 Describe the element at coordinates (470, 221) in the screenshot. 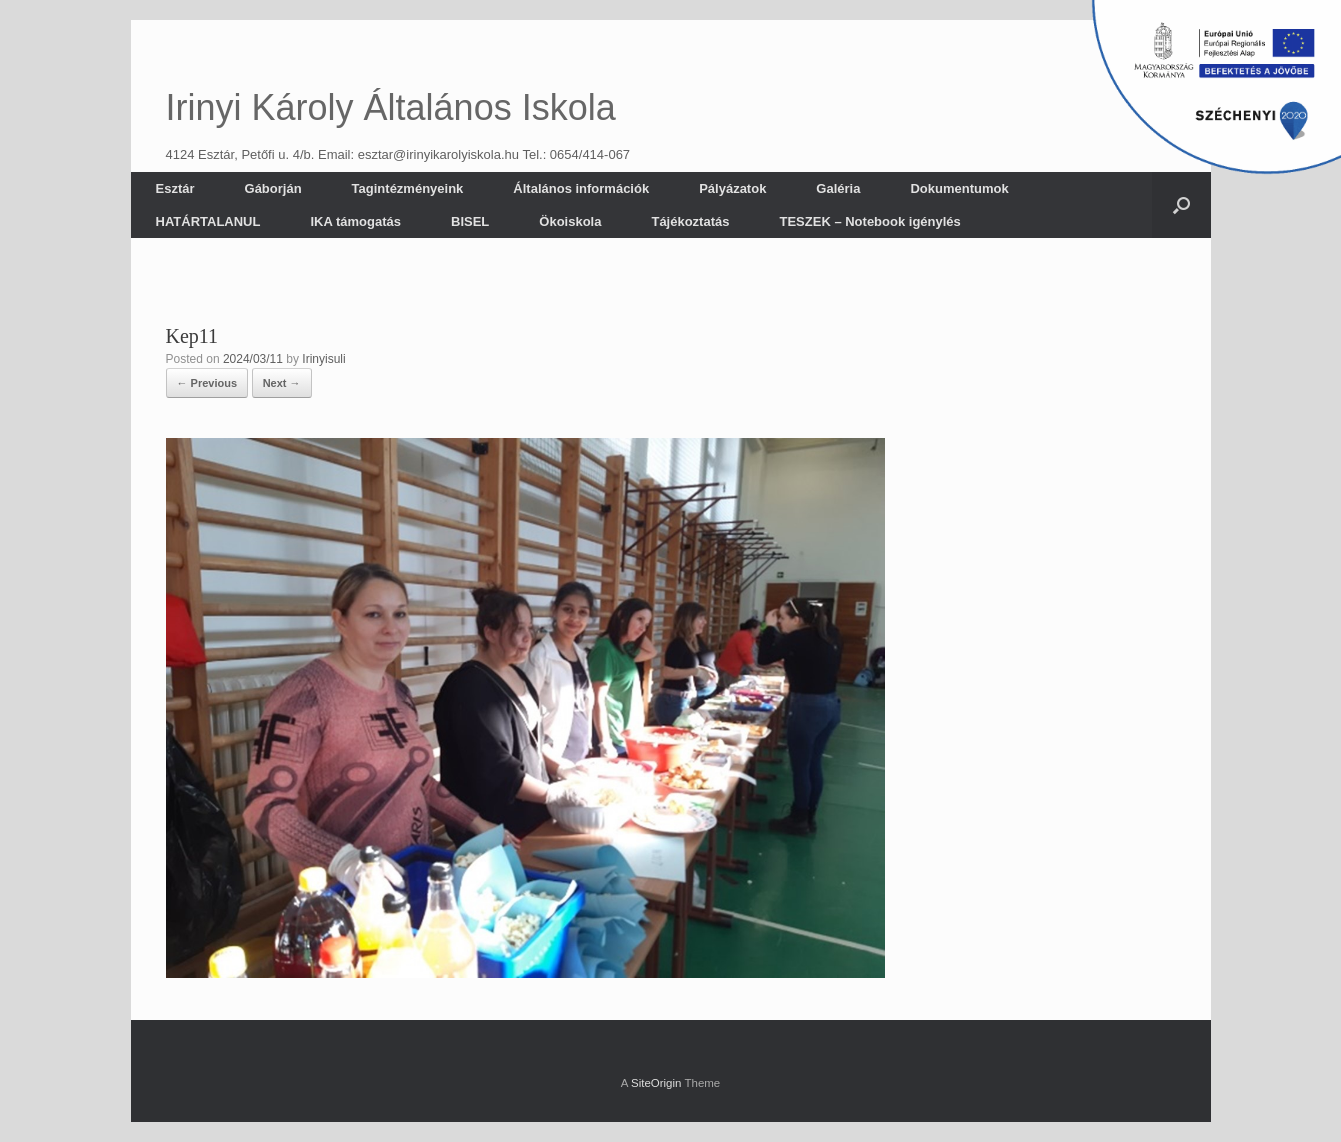

I see `BISEL` at that location.